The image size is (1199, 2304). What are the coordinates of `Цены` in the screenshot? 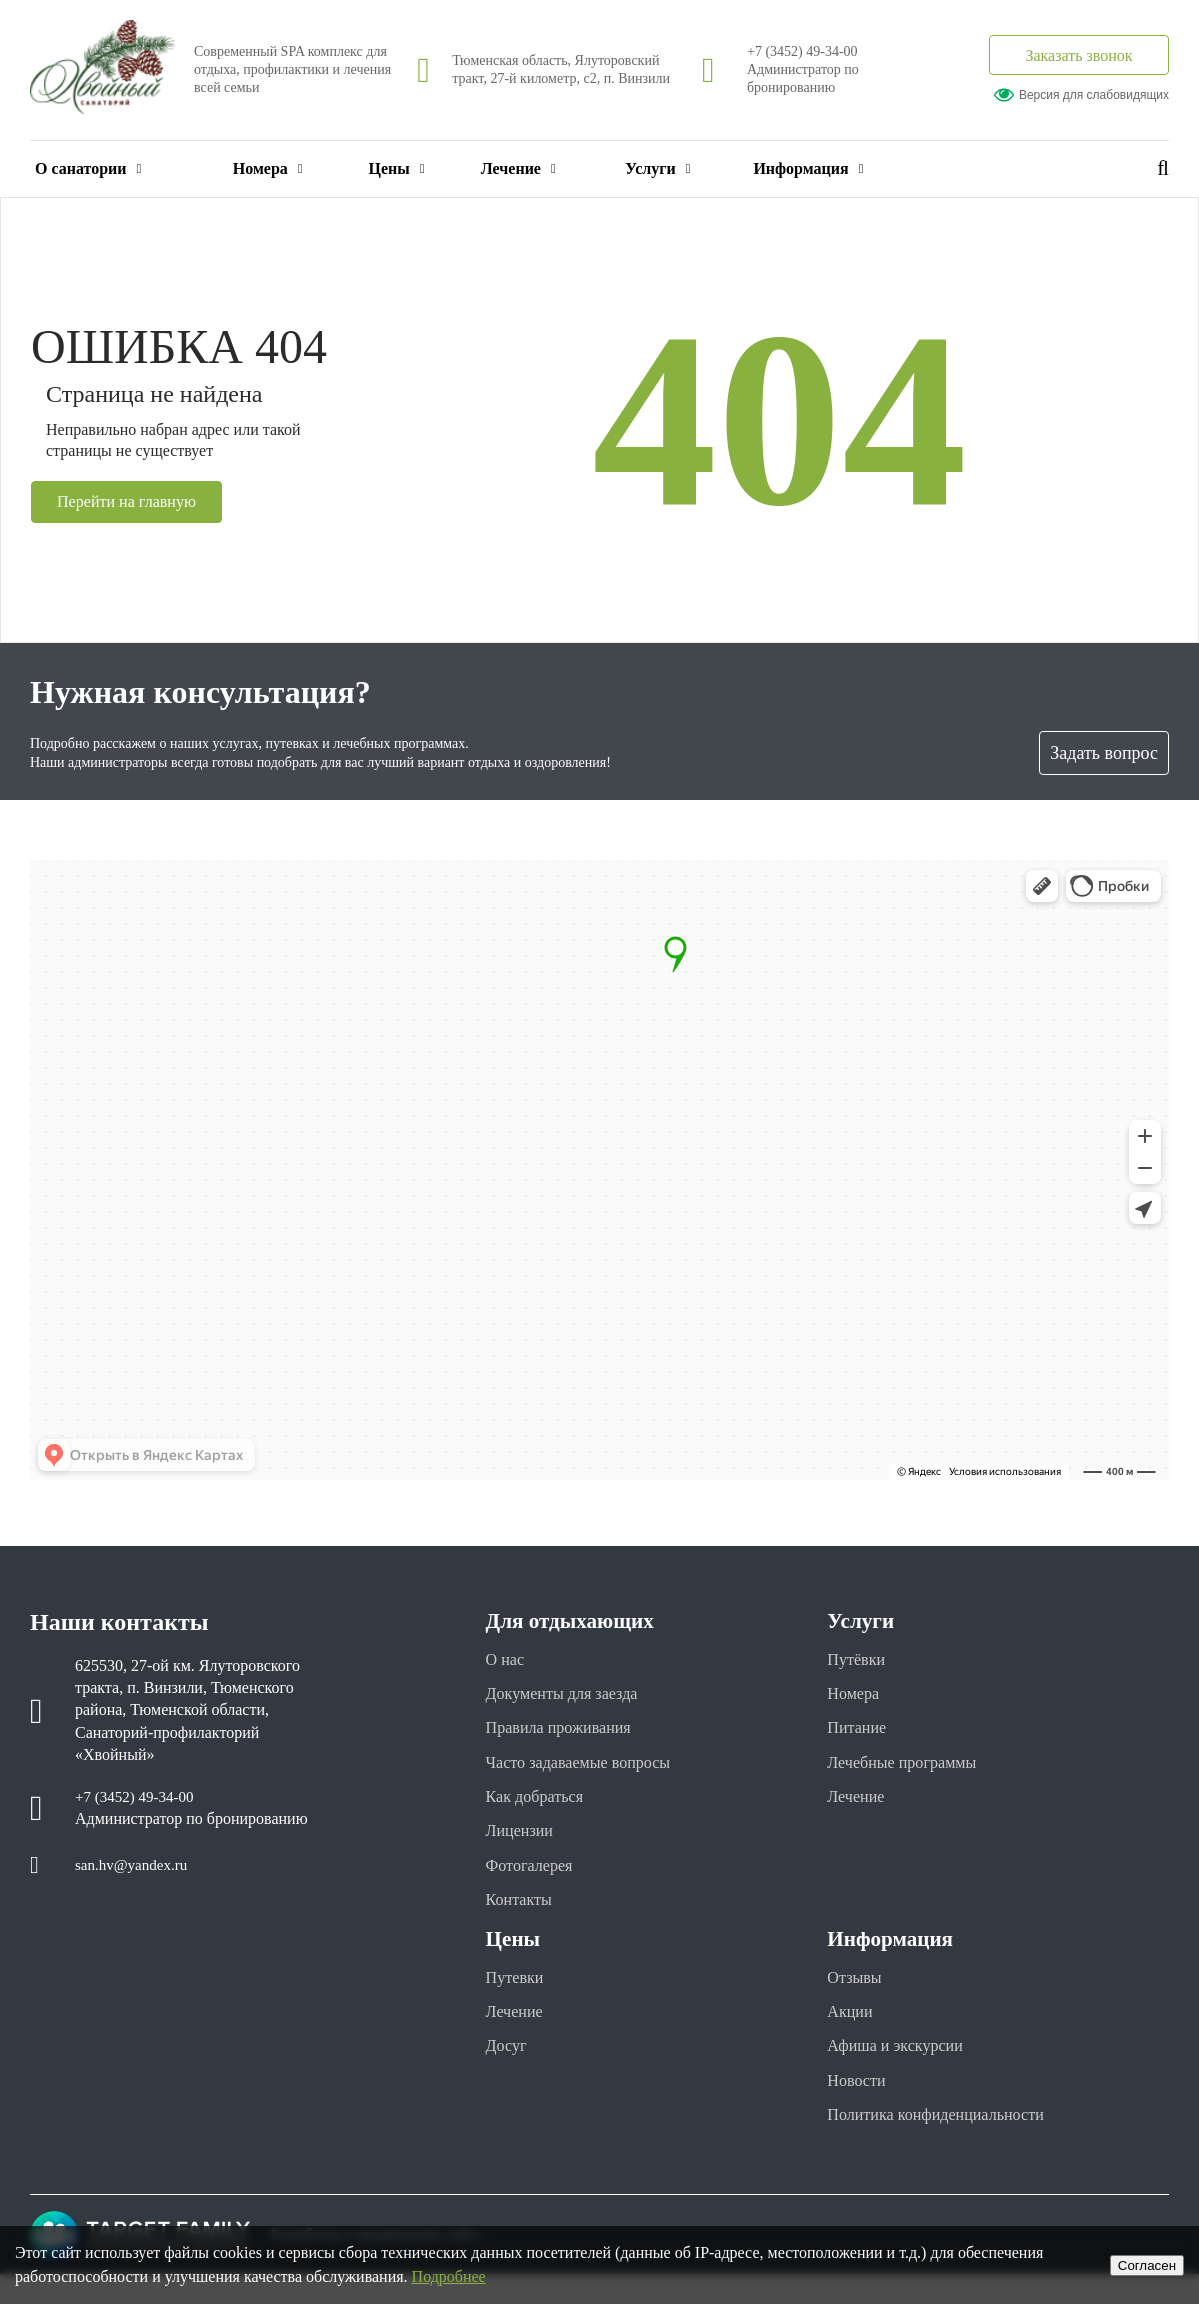 It's located at (397, 168).